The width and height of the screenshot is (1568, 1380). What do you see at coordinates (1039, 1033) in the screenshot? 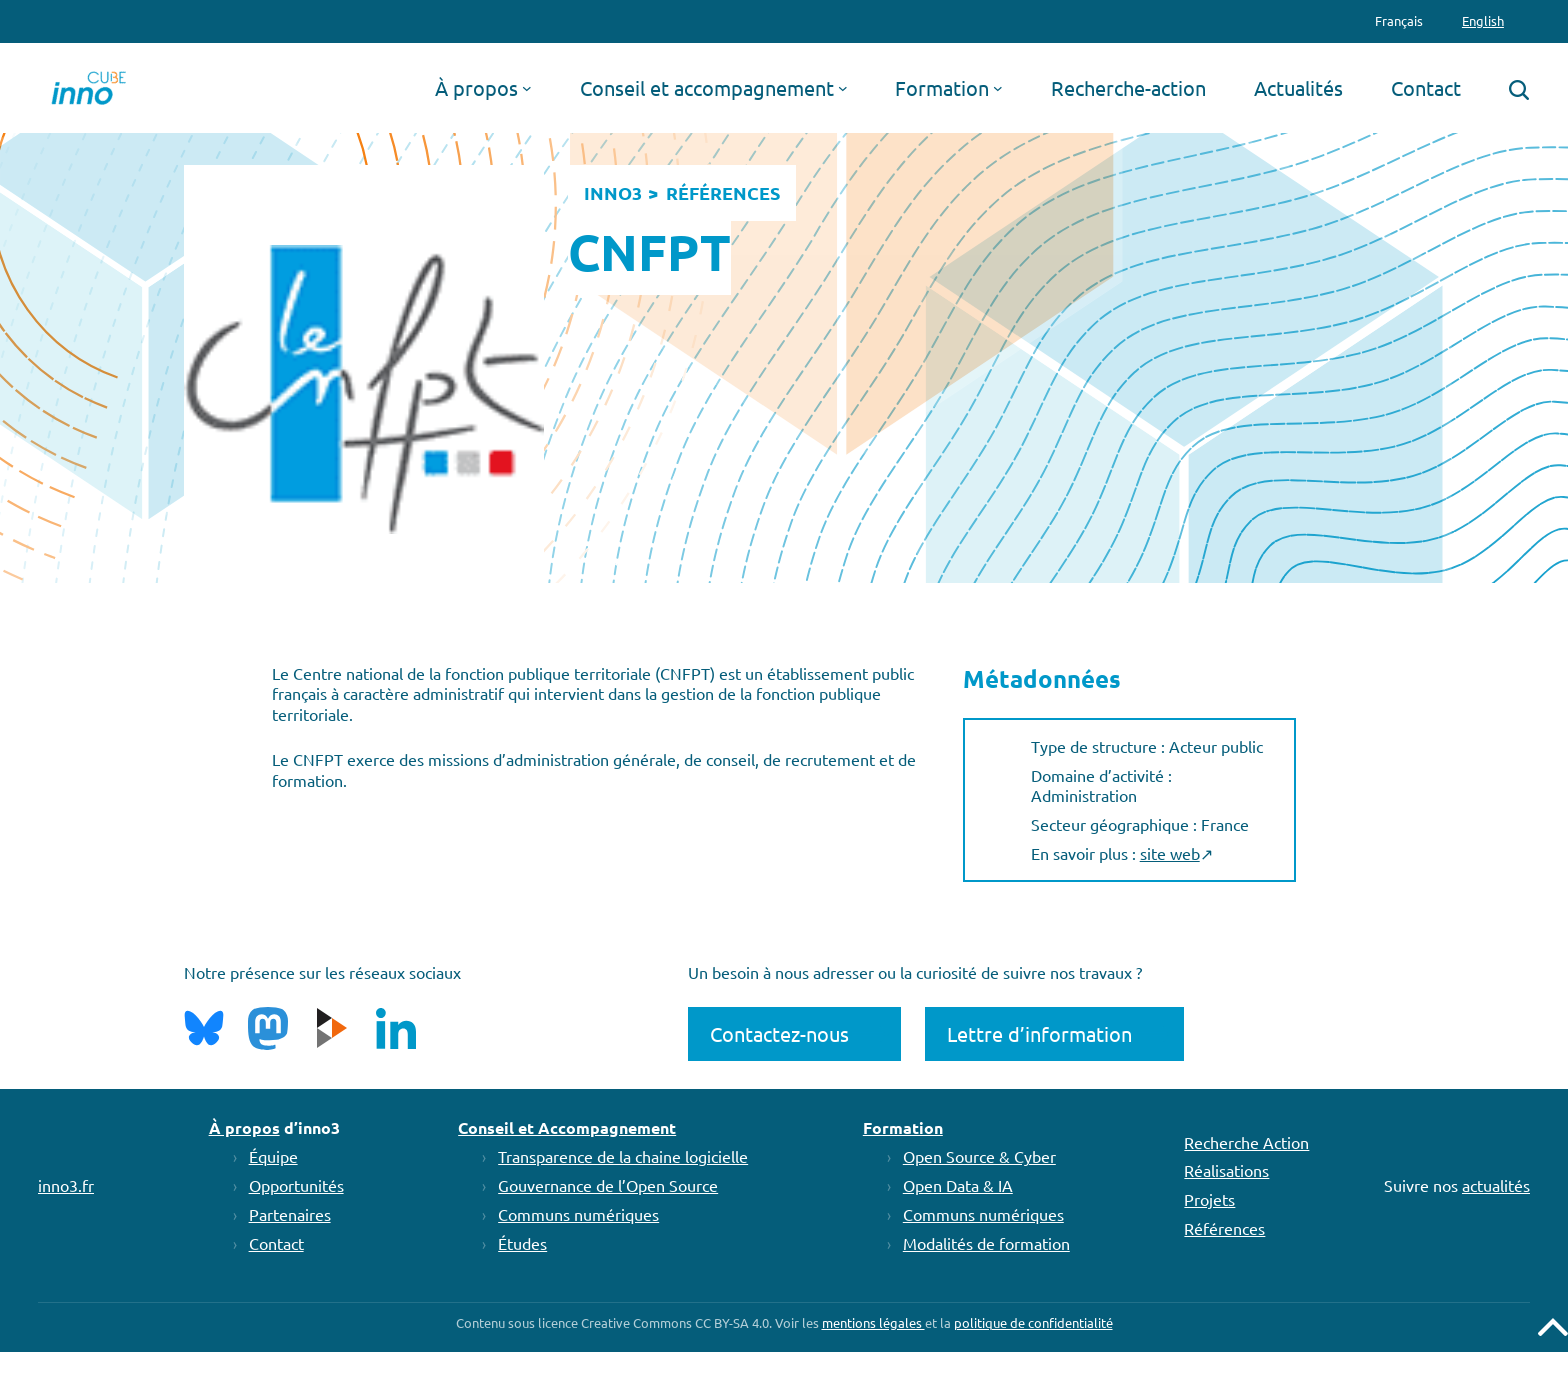
I see `Lettre d’information` at bounding box center [1039, 1033].